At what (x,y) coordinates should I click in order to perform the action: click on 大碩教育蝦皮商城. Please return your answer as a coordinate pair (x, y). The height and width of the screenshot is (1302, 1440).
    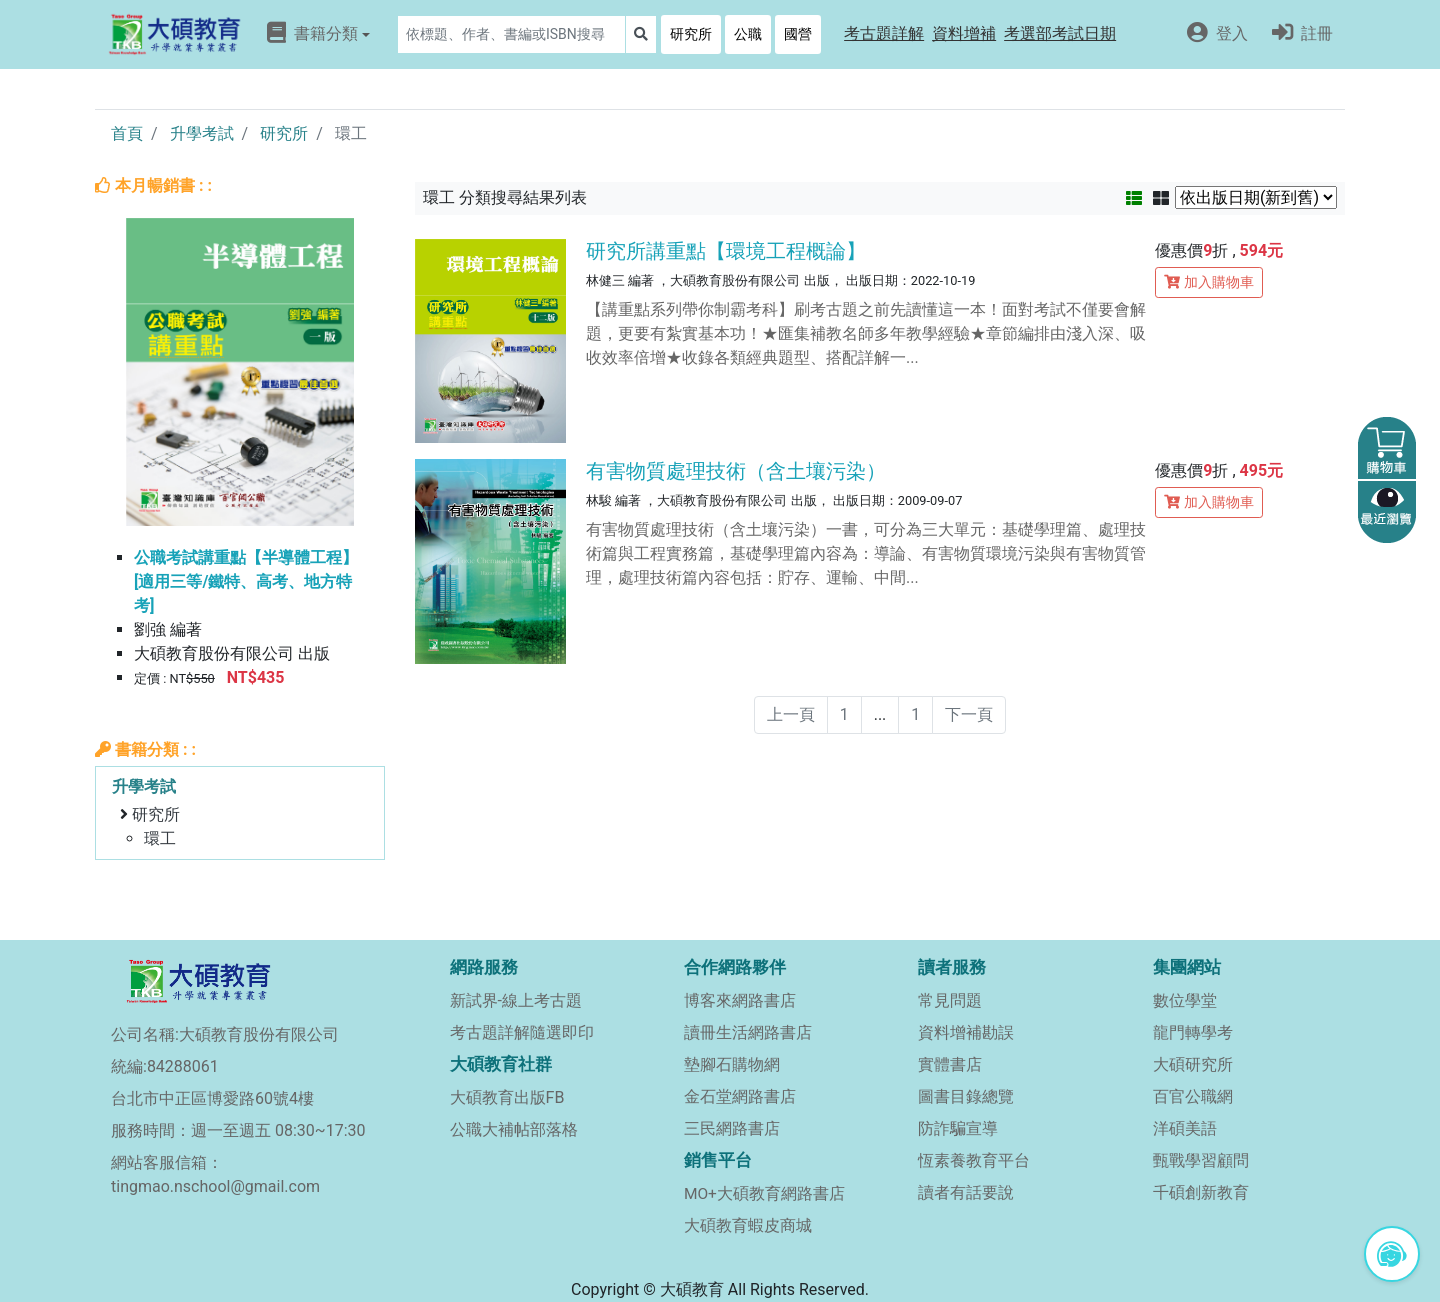
    Looking at the image, I should click on (748, 1225).